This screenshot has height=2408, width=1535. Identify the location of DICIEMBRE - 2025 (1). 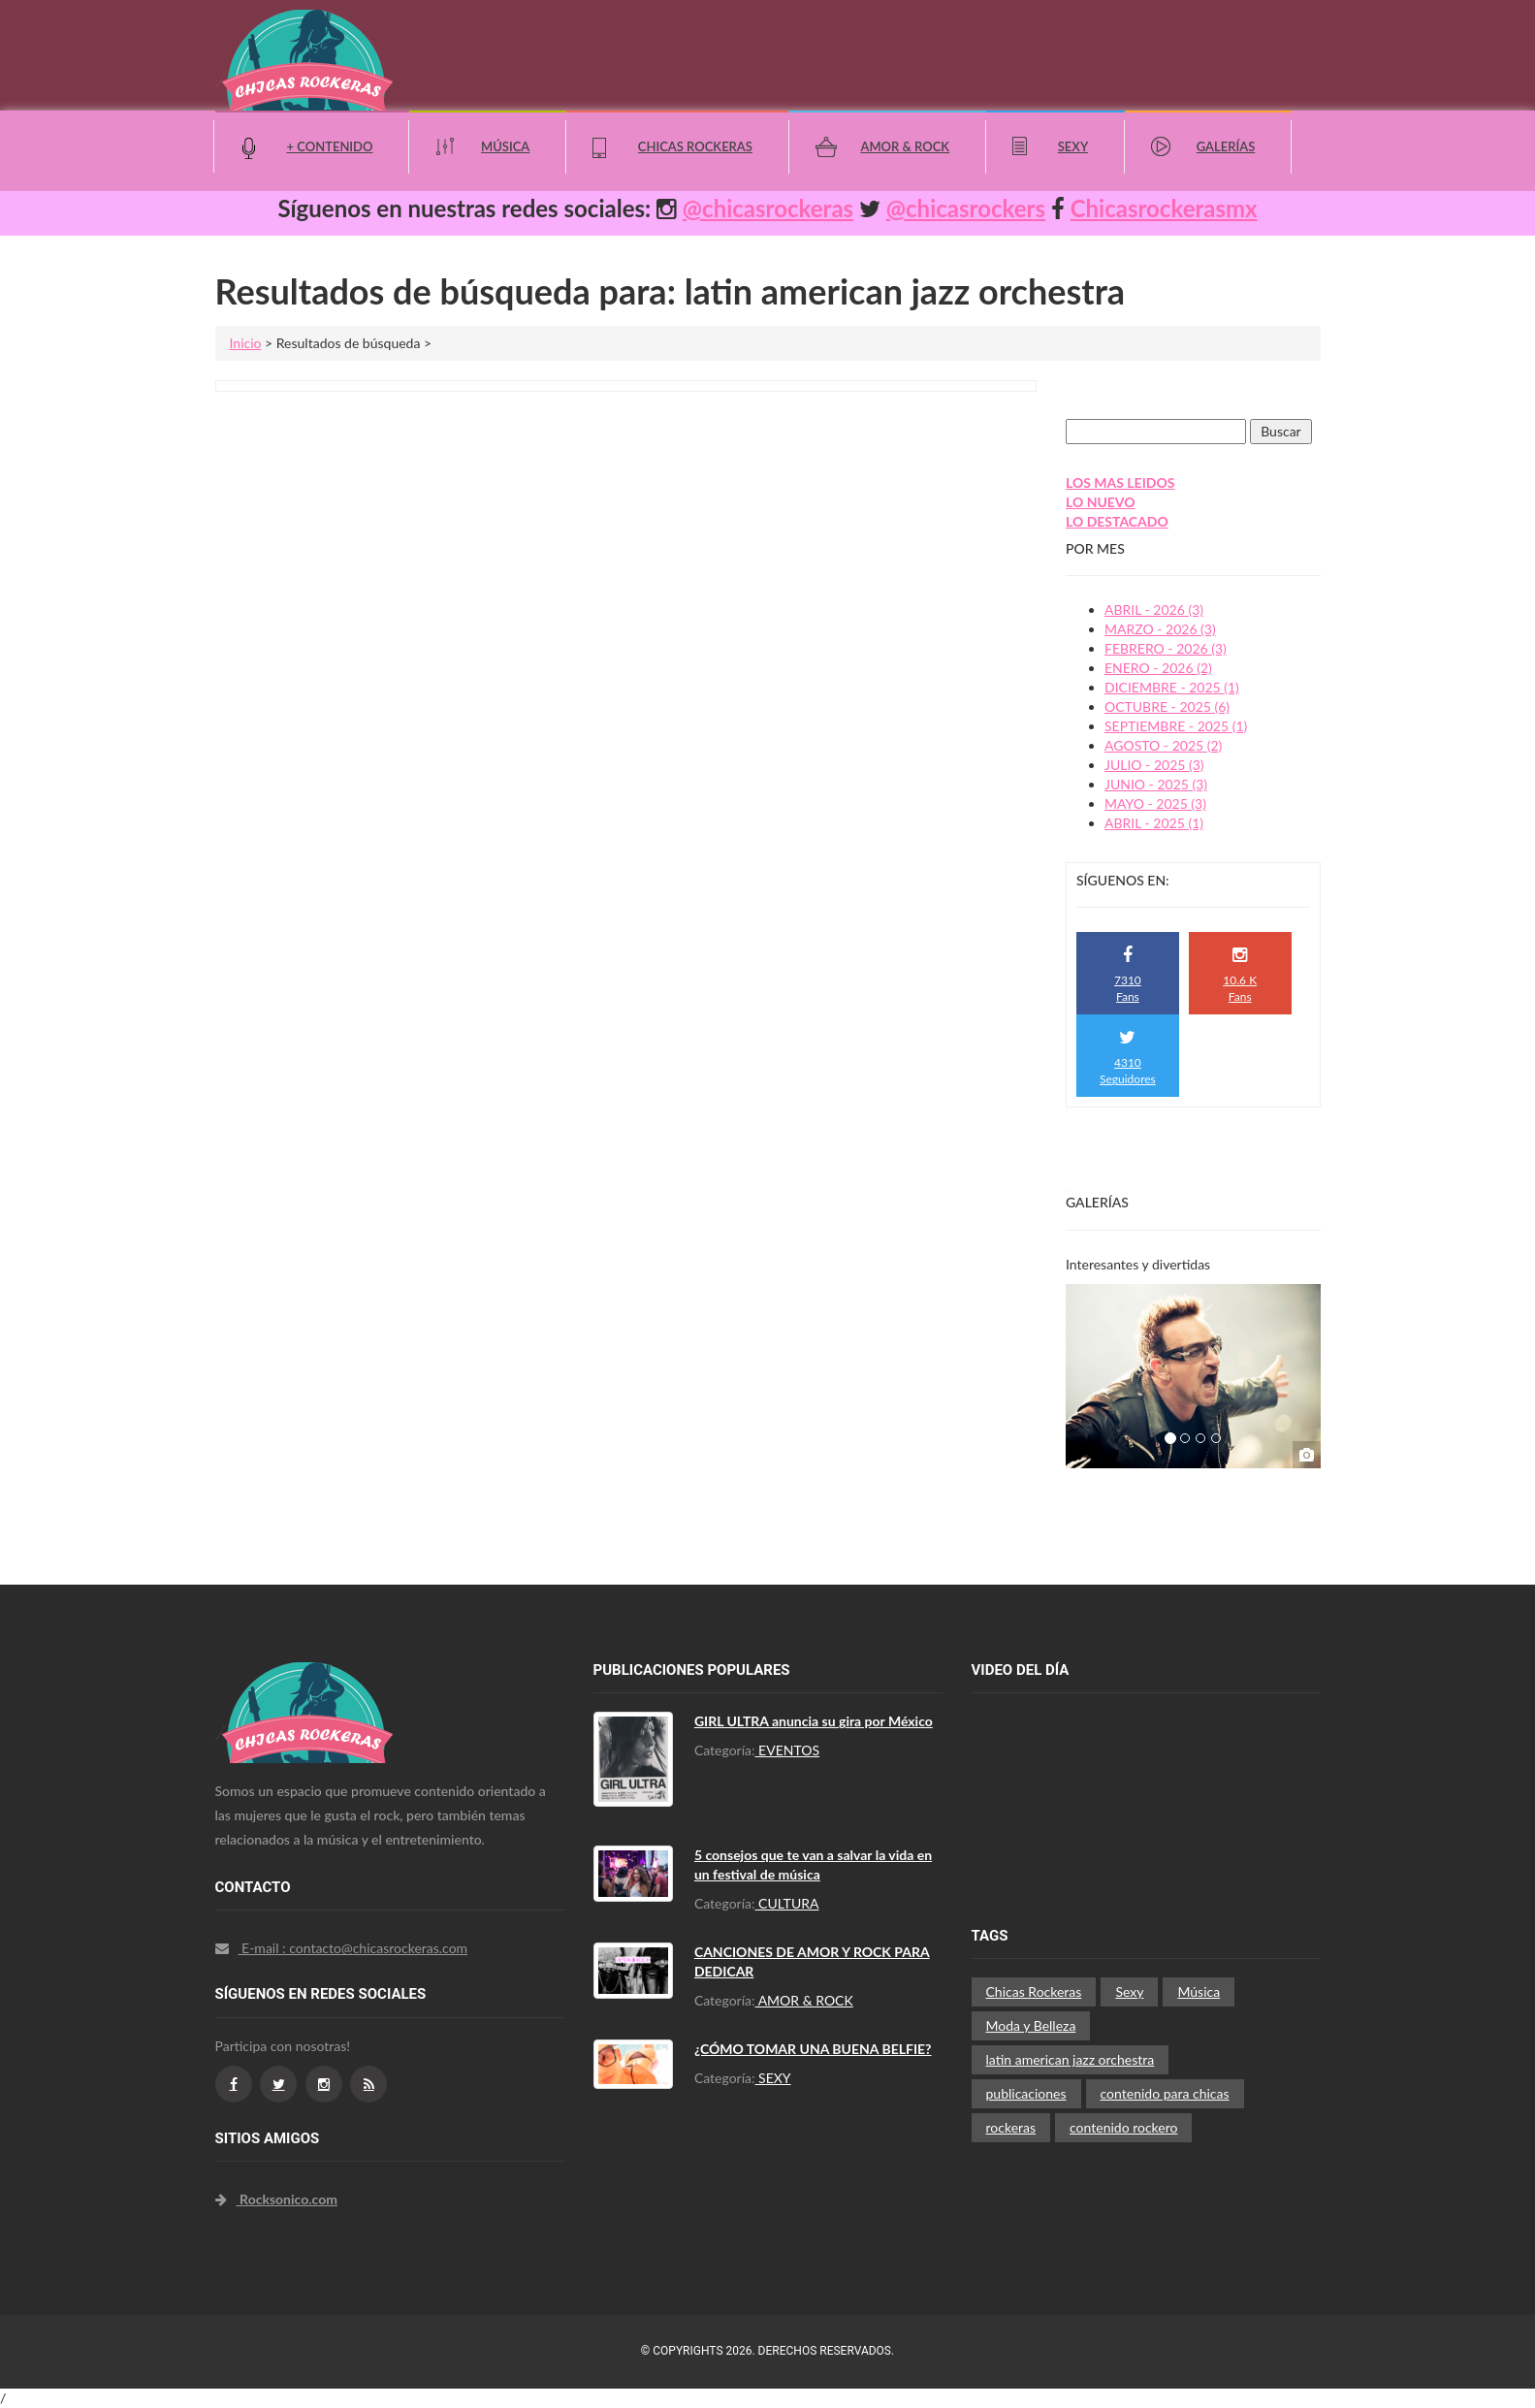
(1171, 687).